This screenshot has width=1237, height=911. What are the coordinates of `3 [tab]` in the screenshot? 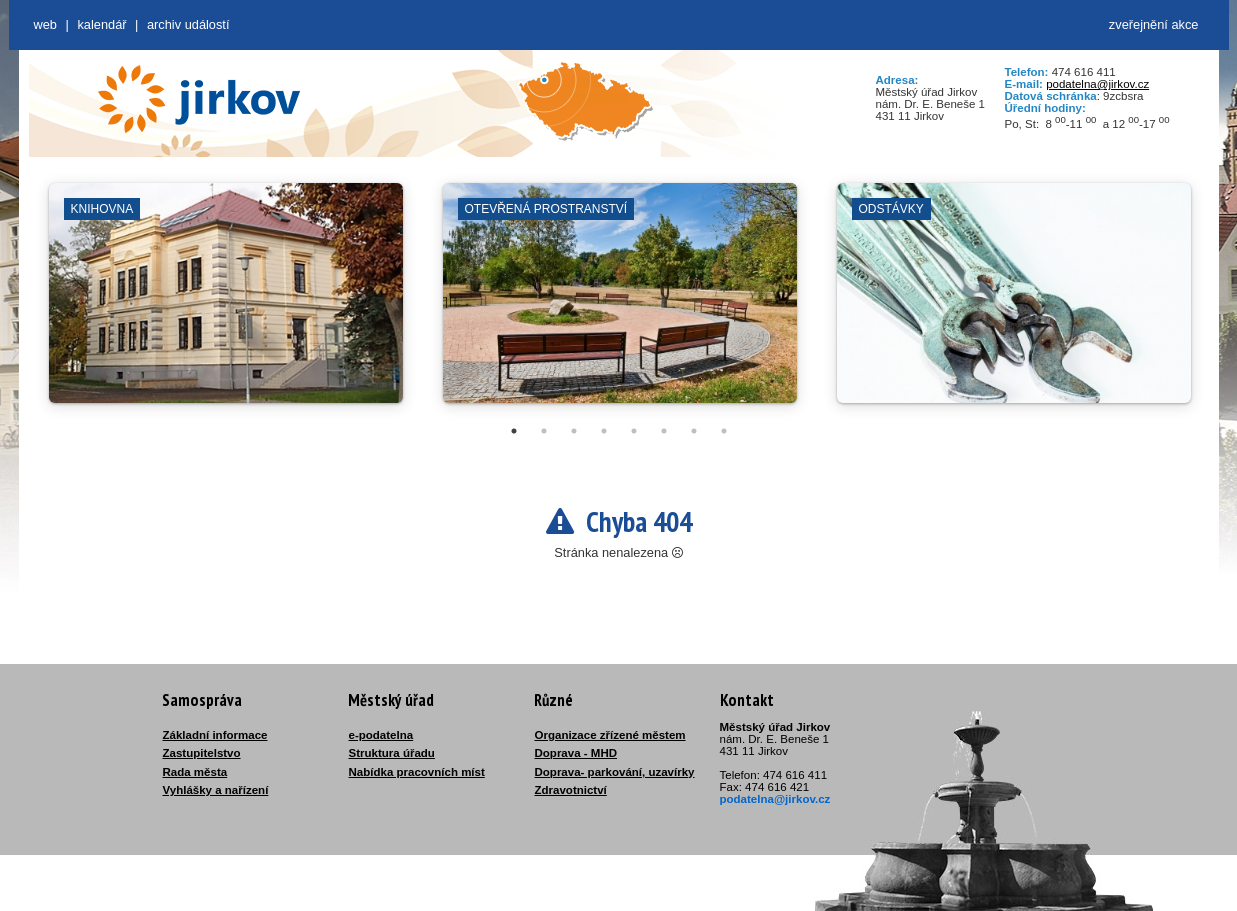 It's located at (574, 431).